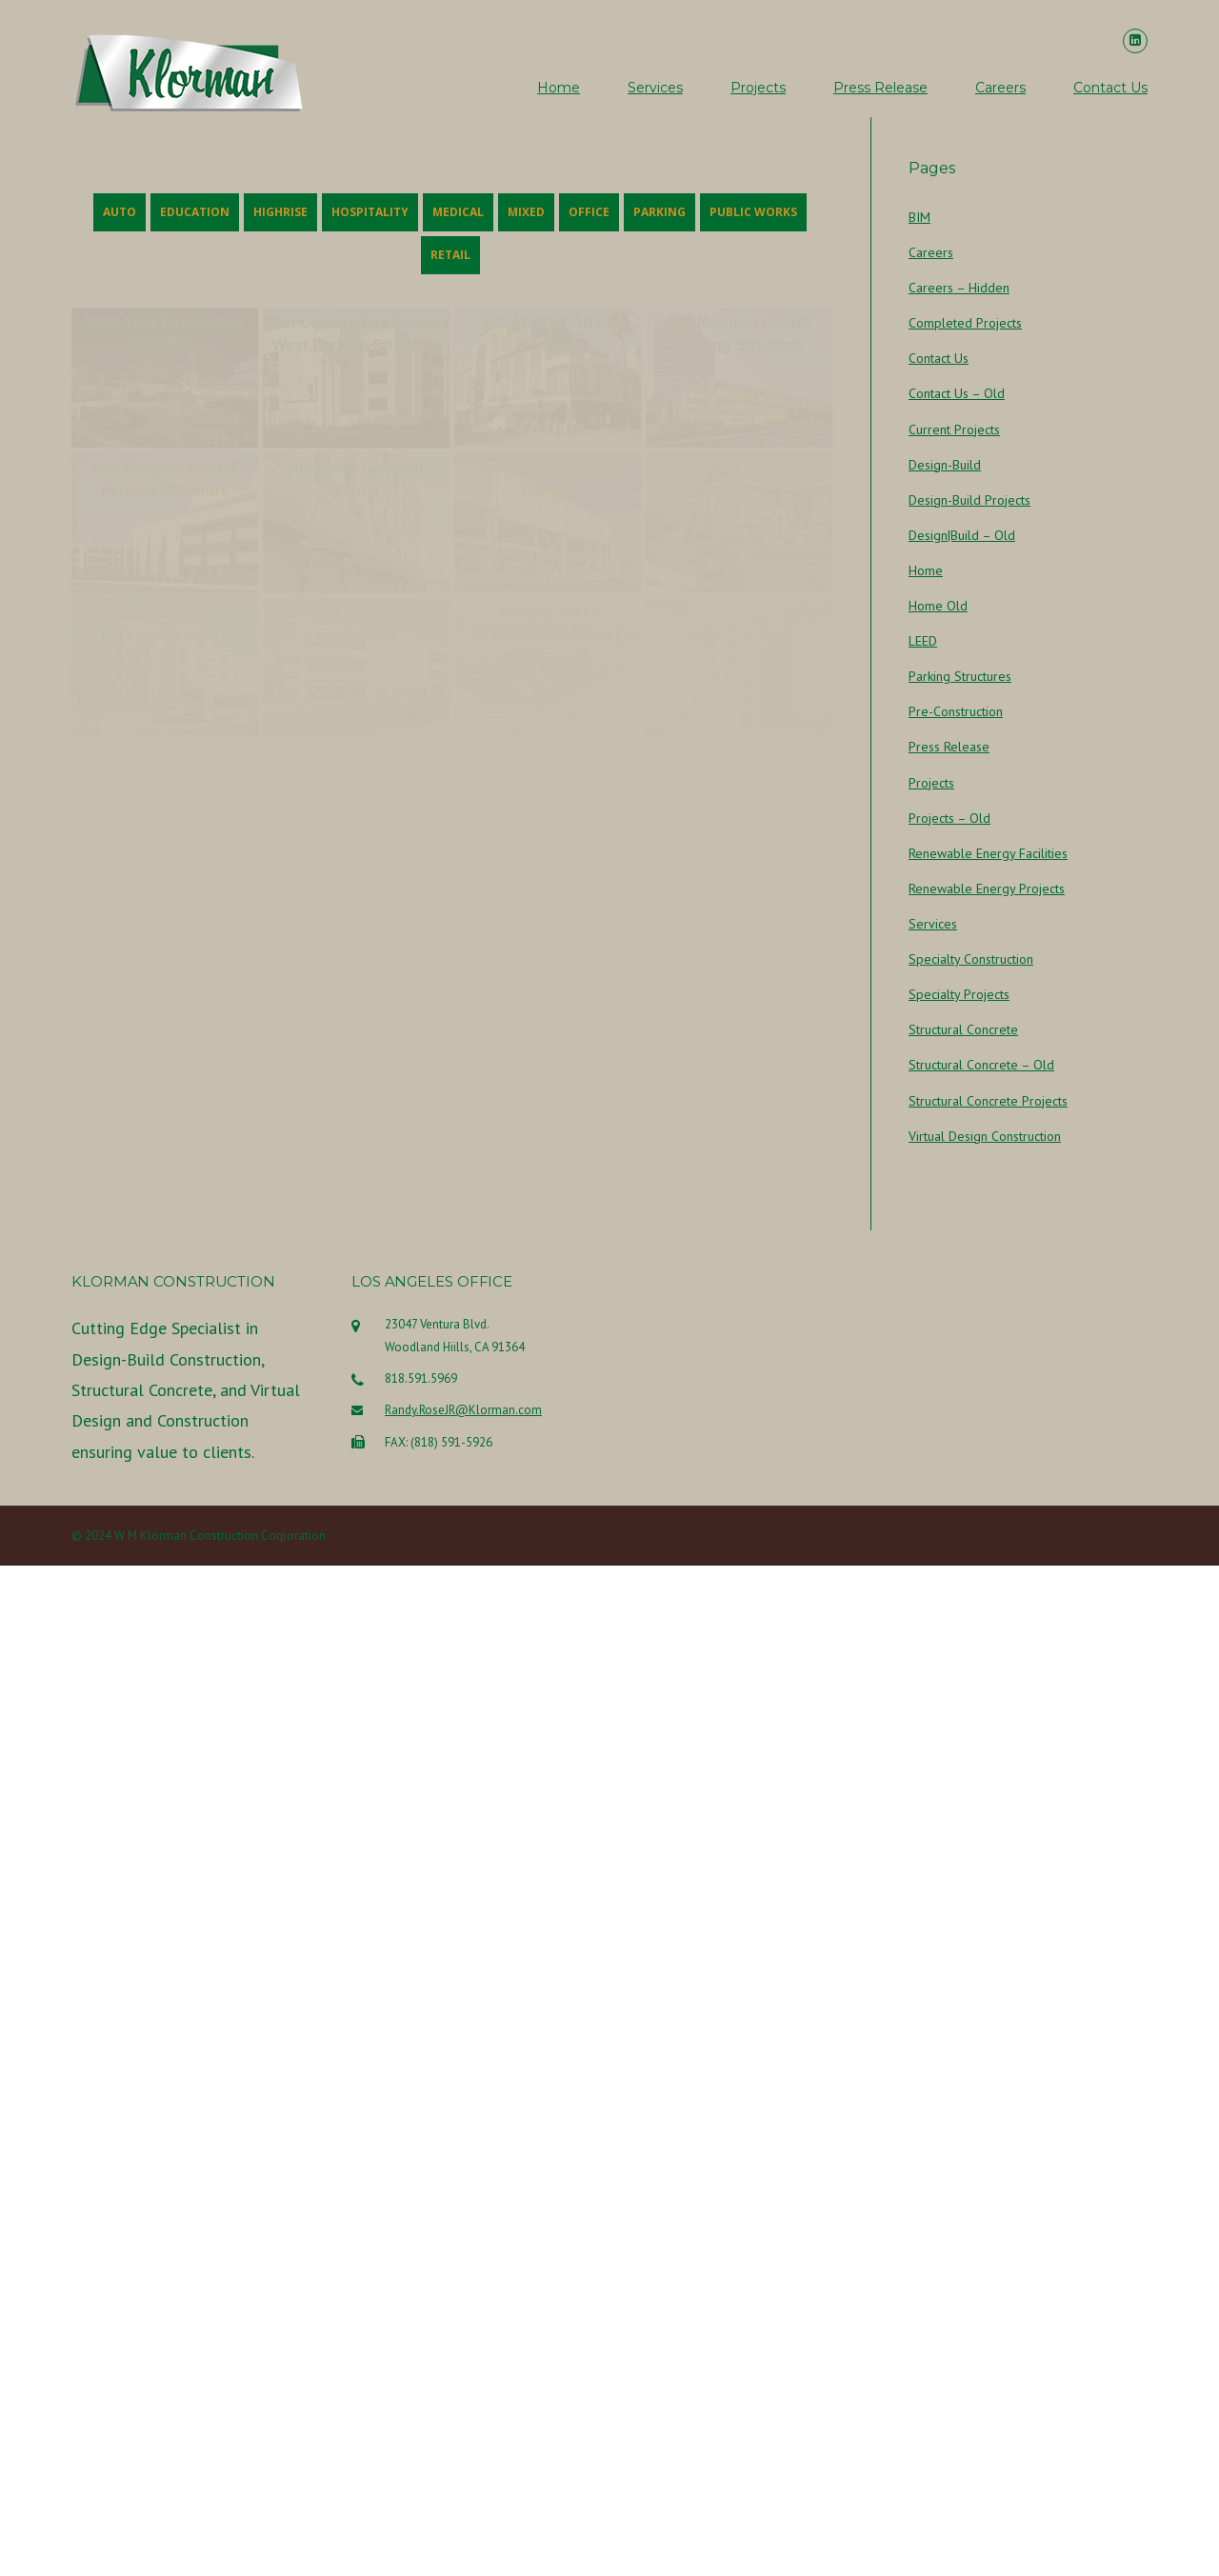  Describe the element at coordinates (1110, 87) in the screenshot. I see `Contact Us` at that location.